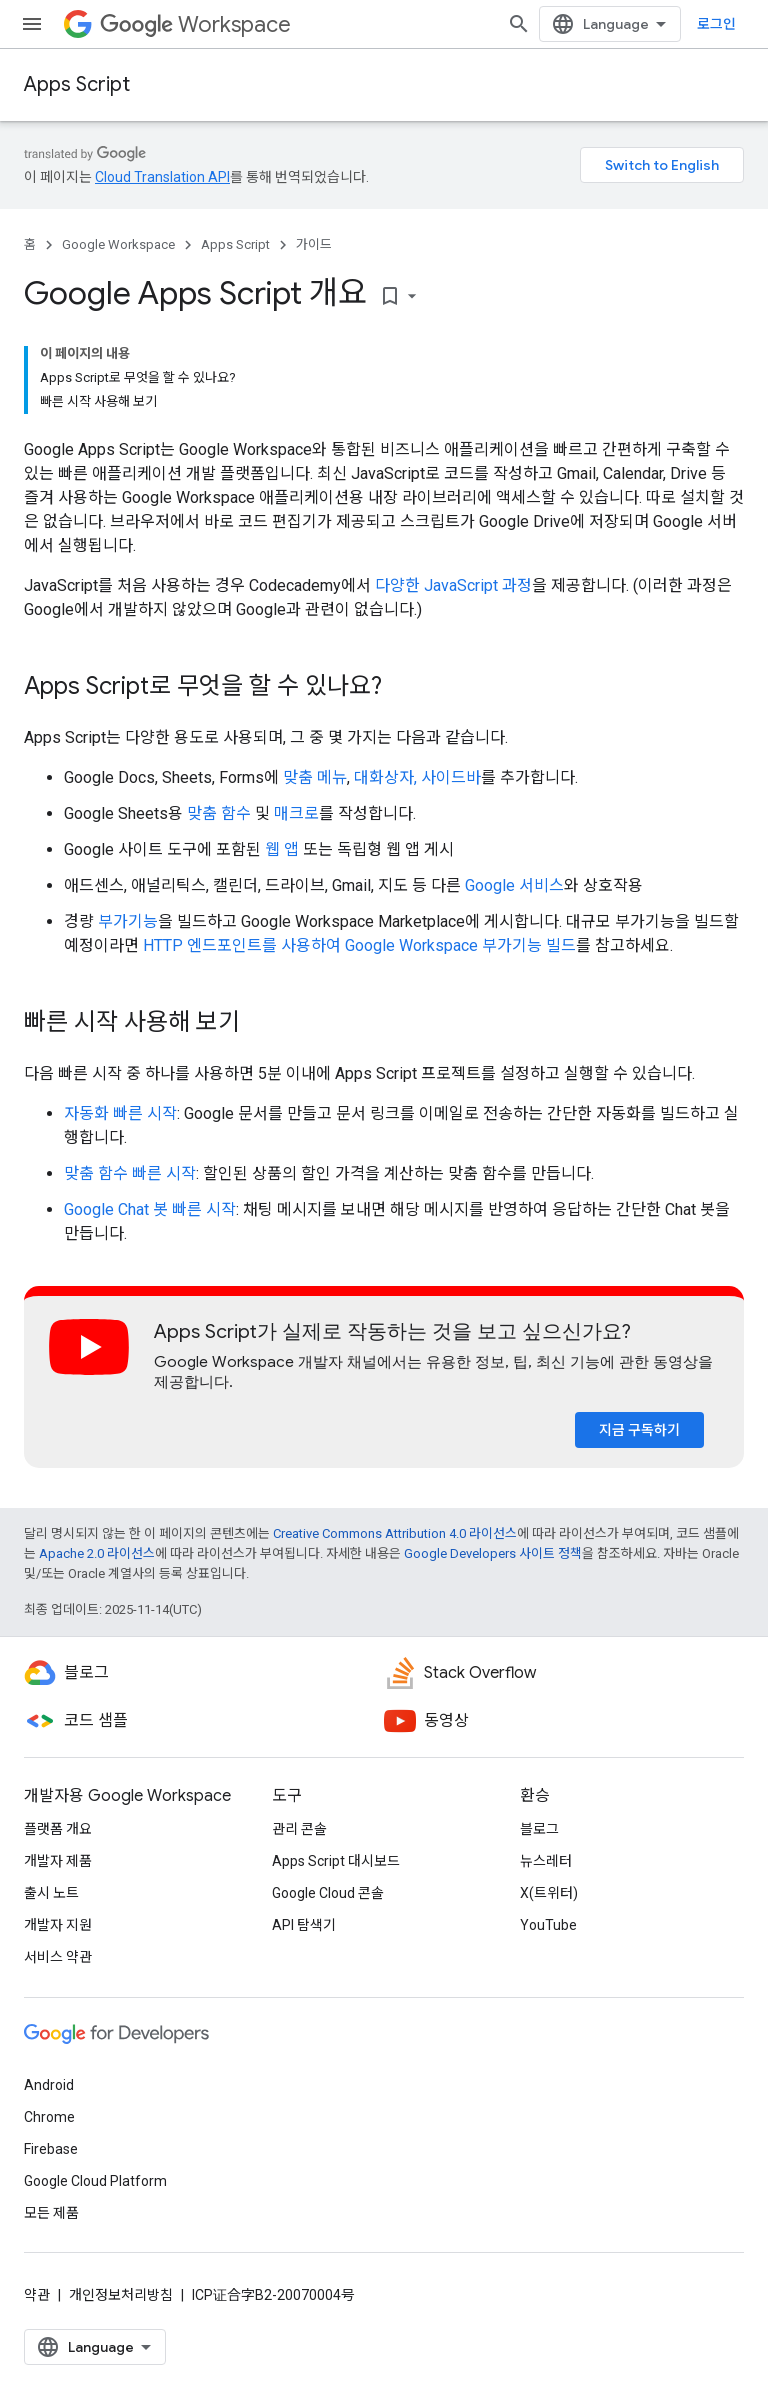 The height and width of the screenshot is (2389, 768). Describe the element at coordinates (304, 1925) in the screenshot. I see `API 탐색기` at that location.